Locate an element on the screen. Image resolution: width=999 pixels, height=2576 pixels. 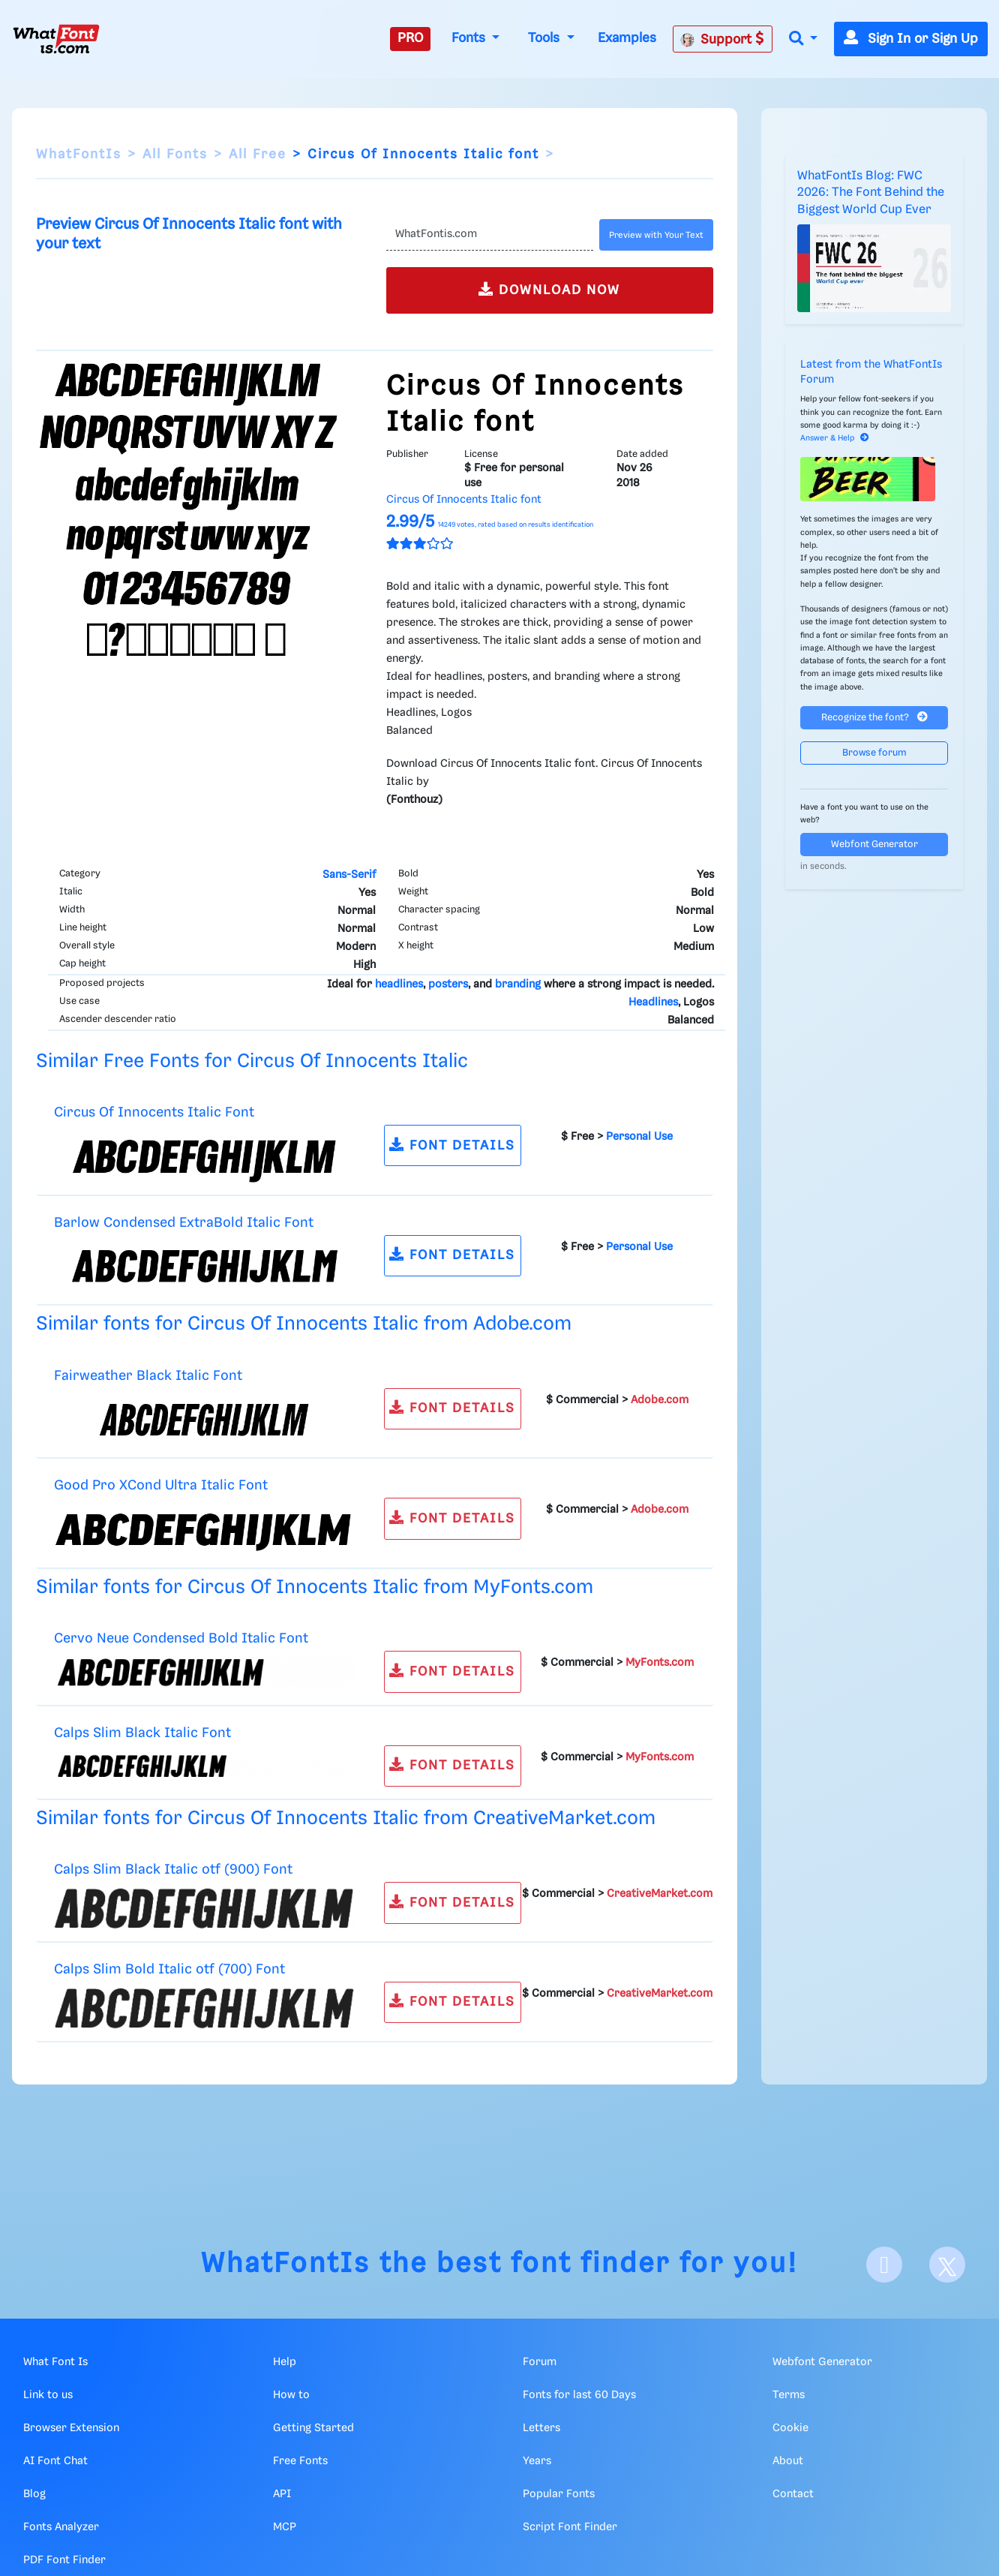
[button] is located at coordinates (803, 39).